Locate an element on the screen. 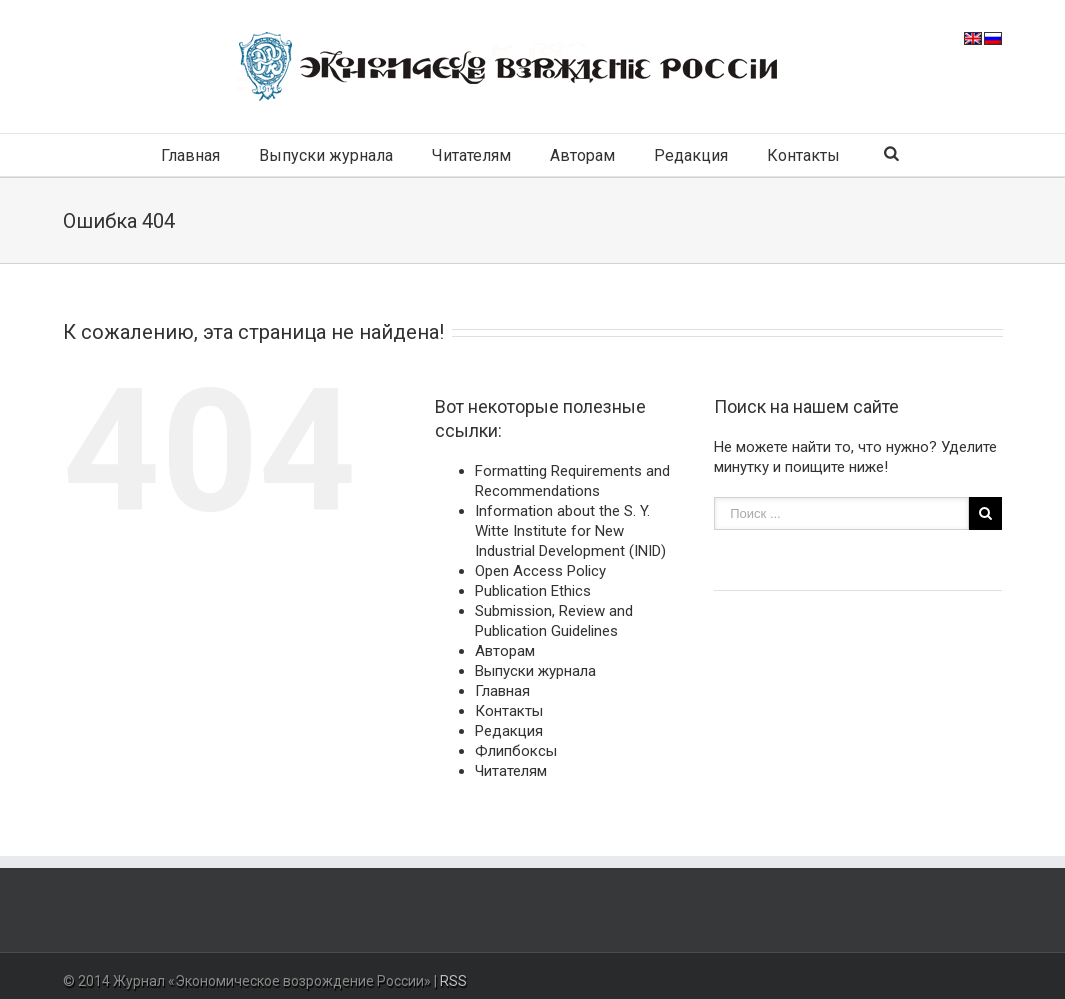 Image resolution: width=1065 pixels, height=999 pixels. Редакция is located at coordinates (691, 155).